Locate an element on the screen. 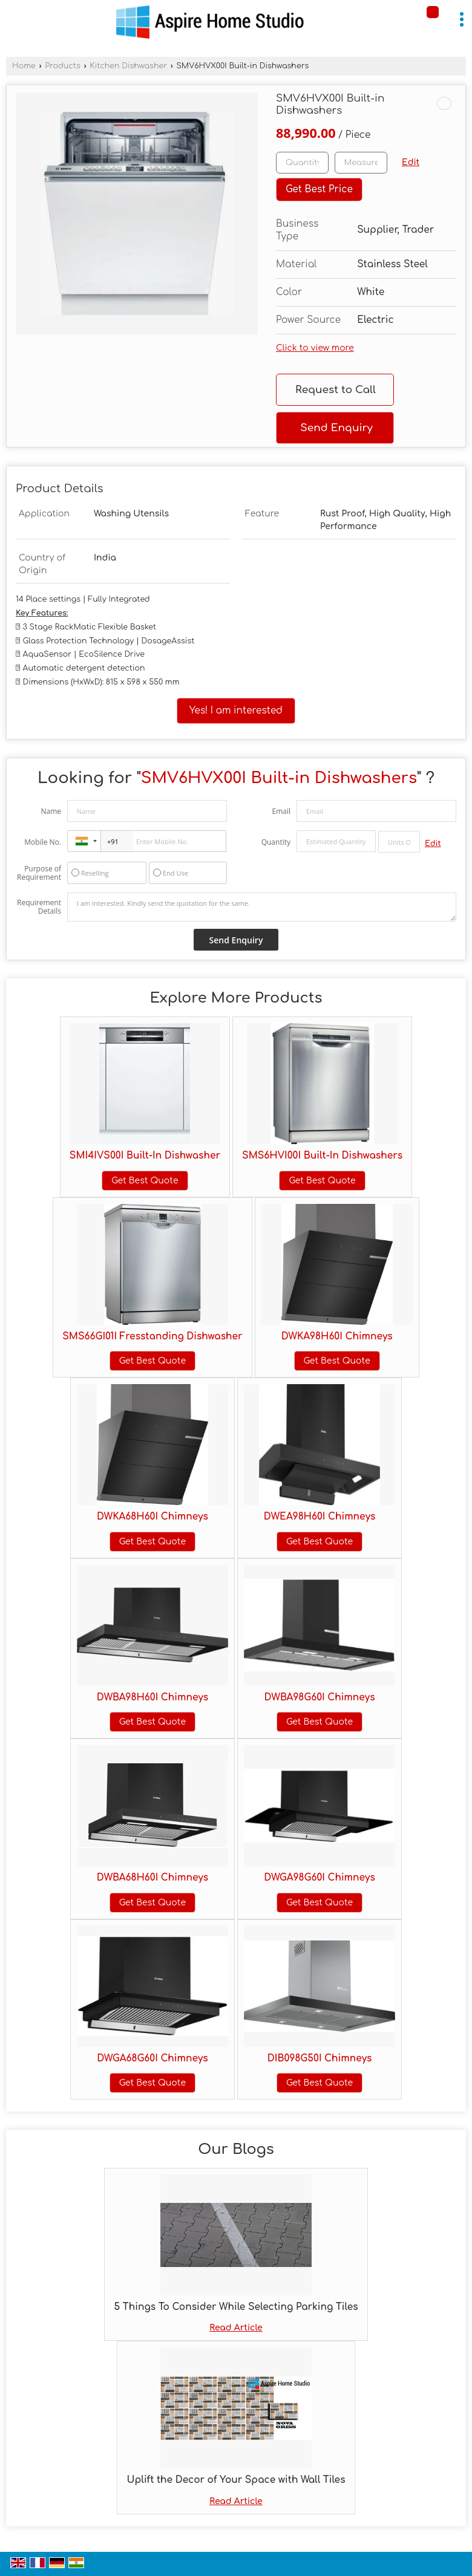 The image size is (472, 2576). DIB098G50I Chimneys is located at coordinates (319, 2058).